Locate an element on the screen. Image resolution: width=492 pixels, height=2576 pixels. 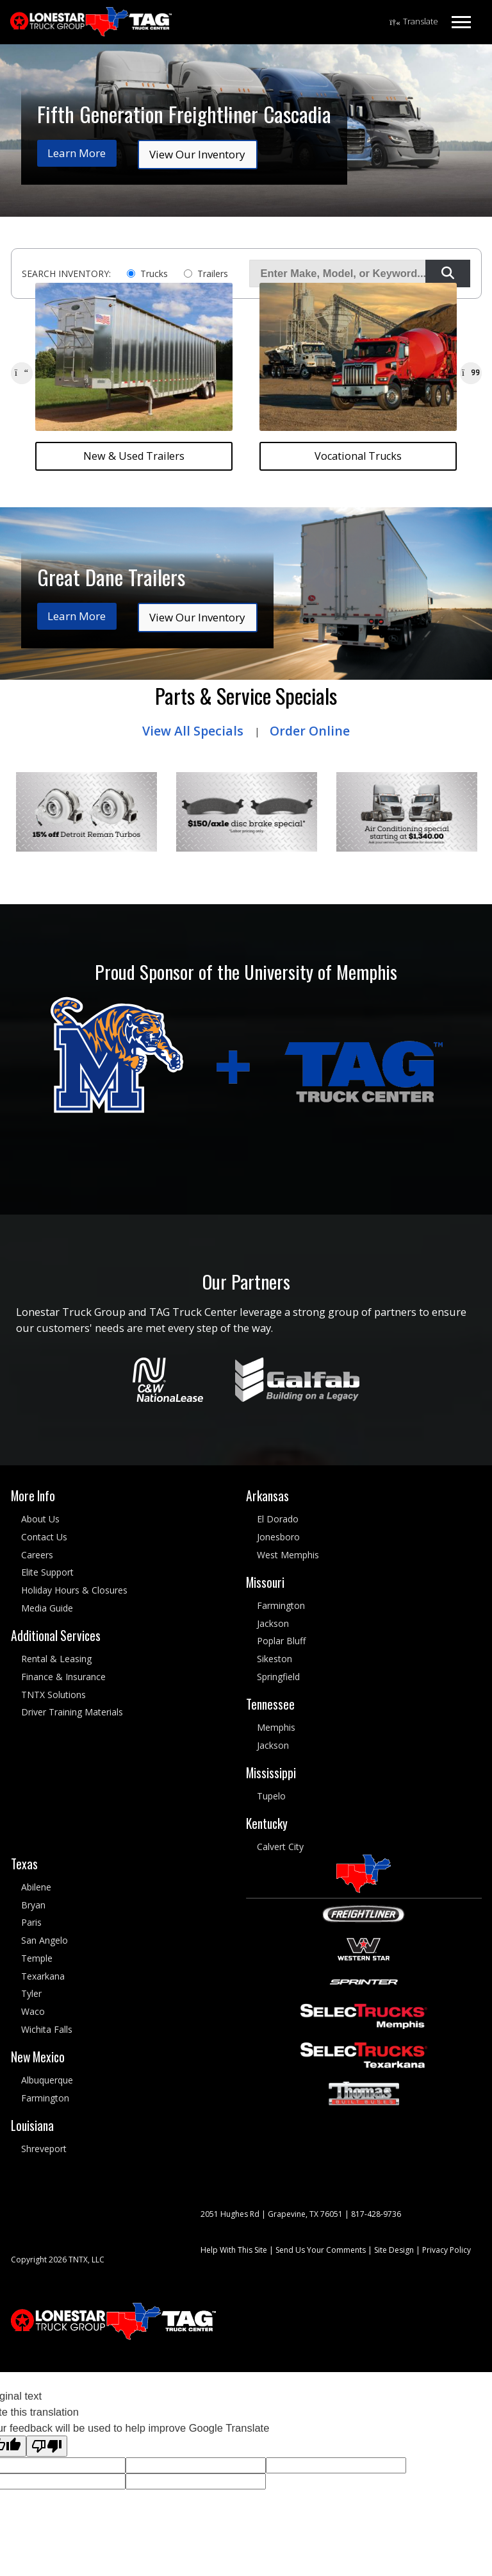
Holiday Hours & Closures is located at coordinates (74, 1590).